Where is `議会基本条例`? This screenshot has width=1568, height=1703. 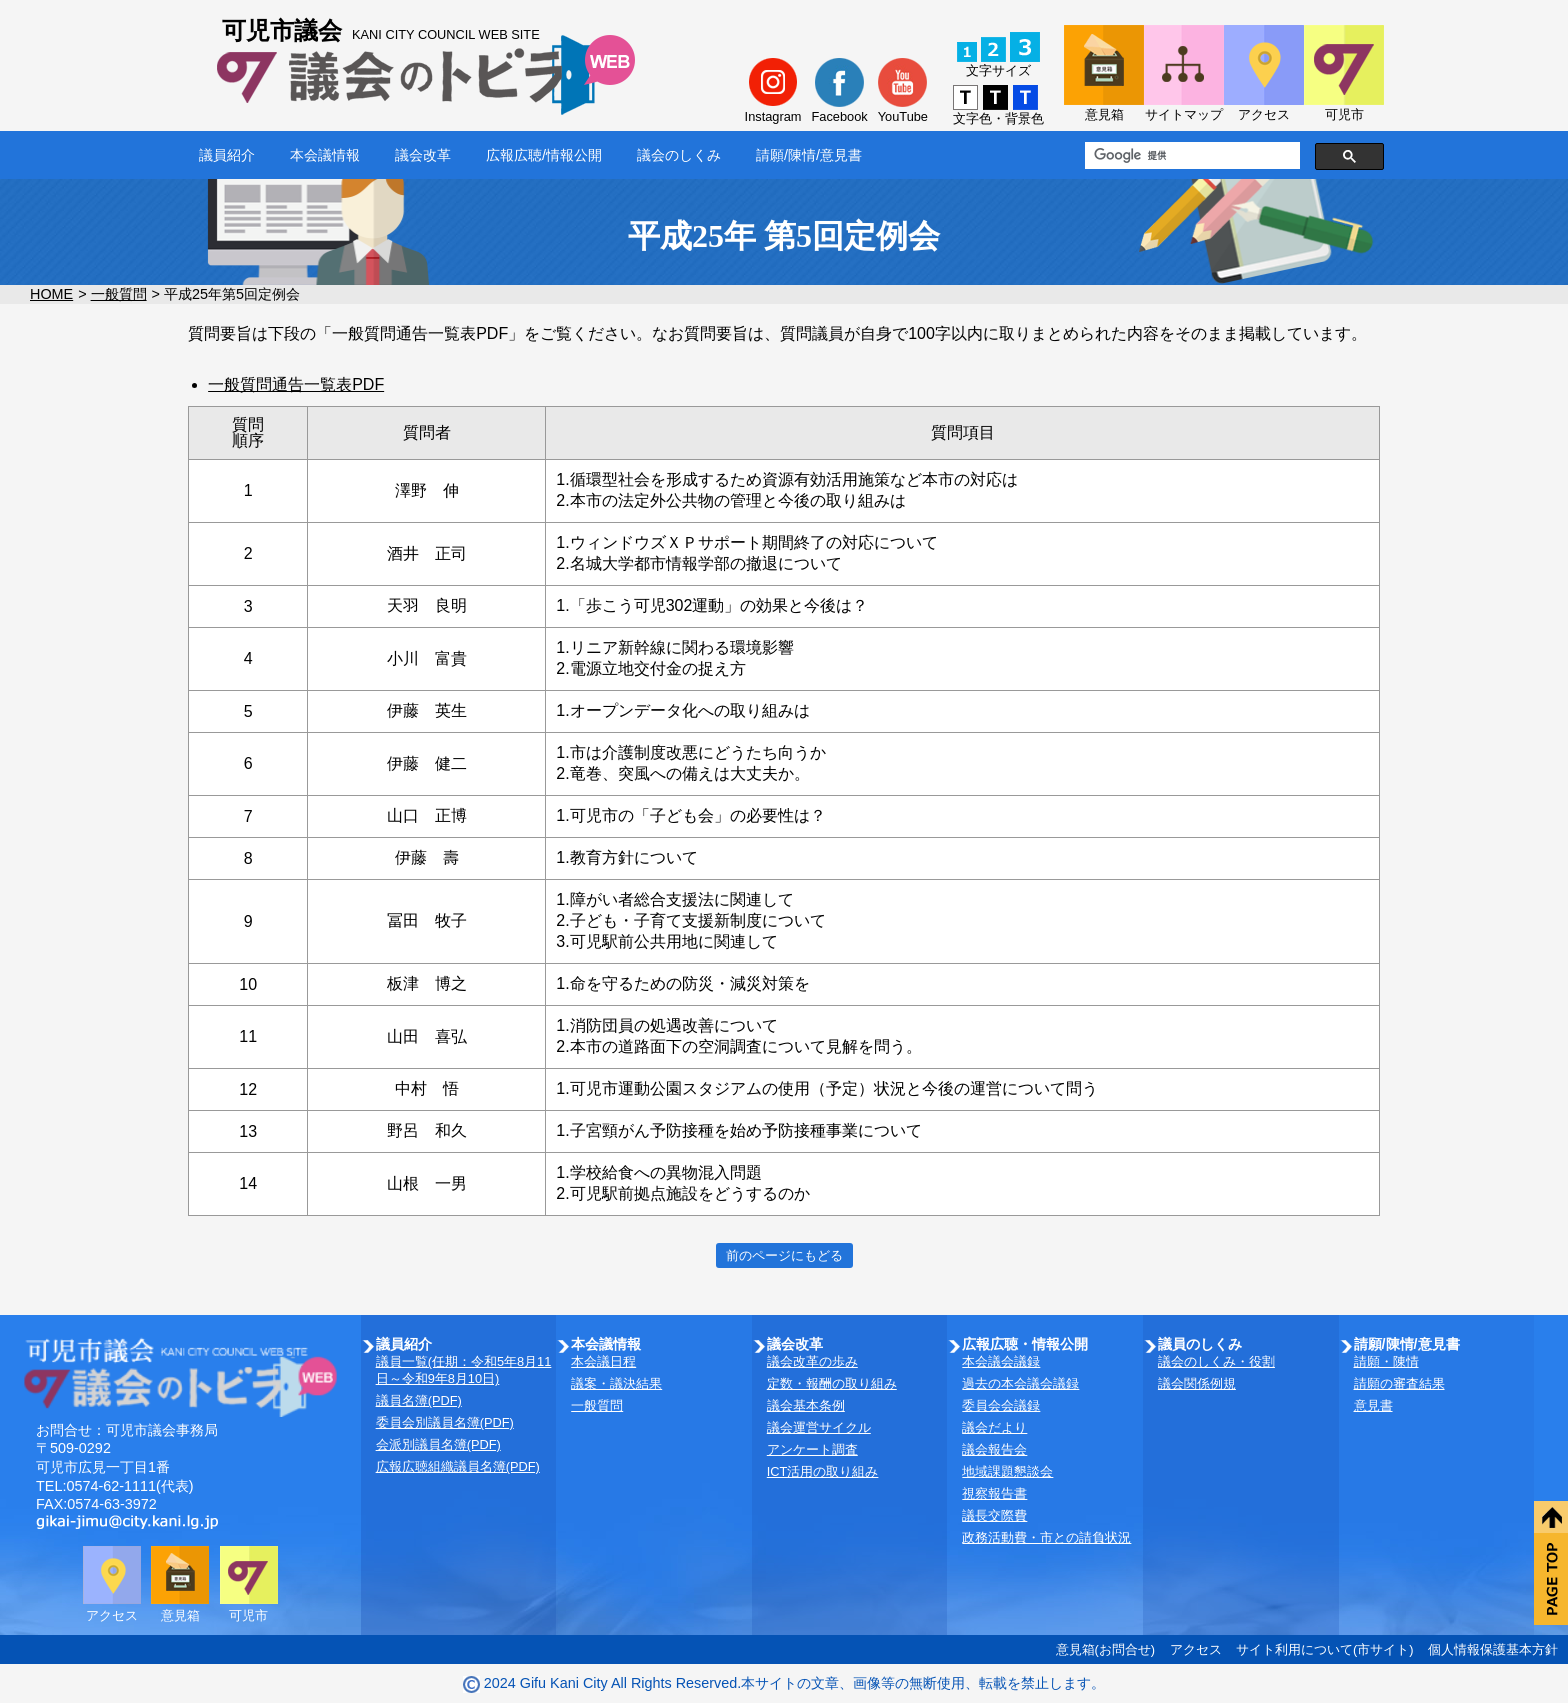
議会基本条例 is located at coordinates (806, 1405).